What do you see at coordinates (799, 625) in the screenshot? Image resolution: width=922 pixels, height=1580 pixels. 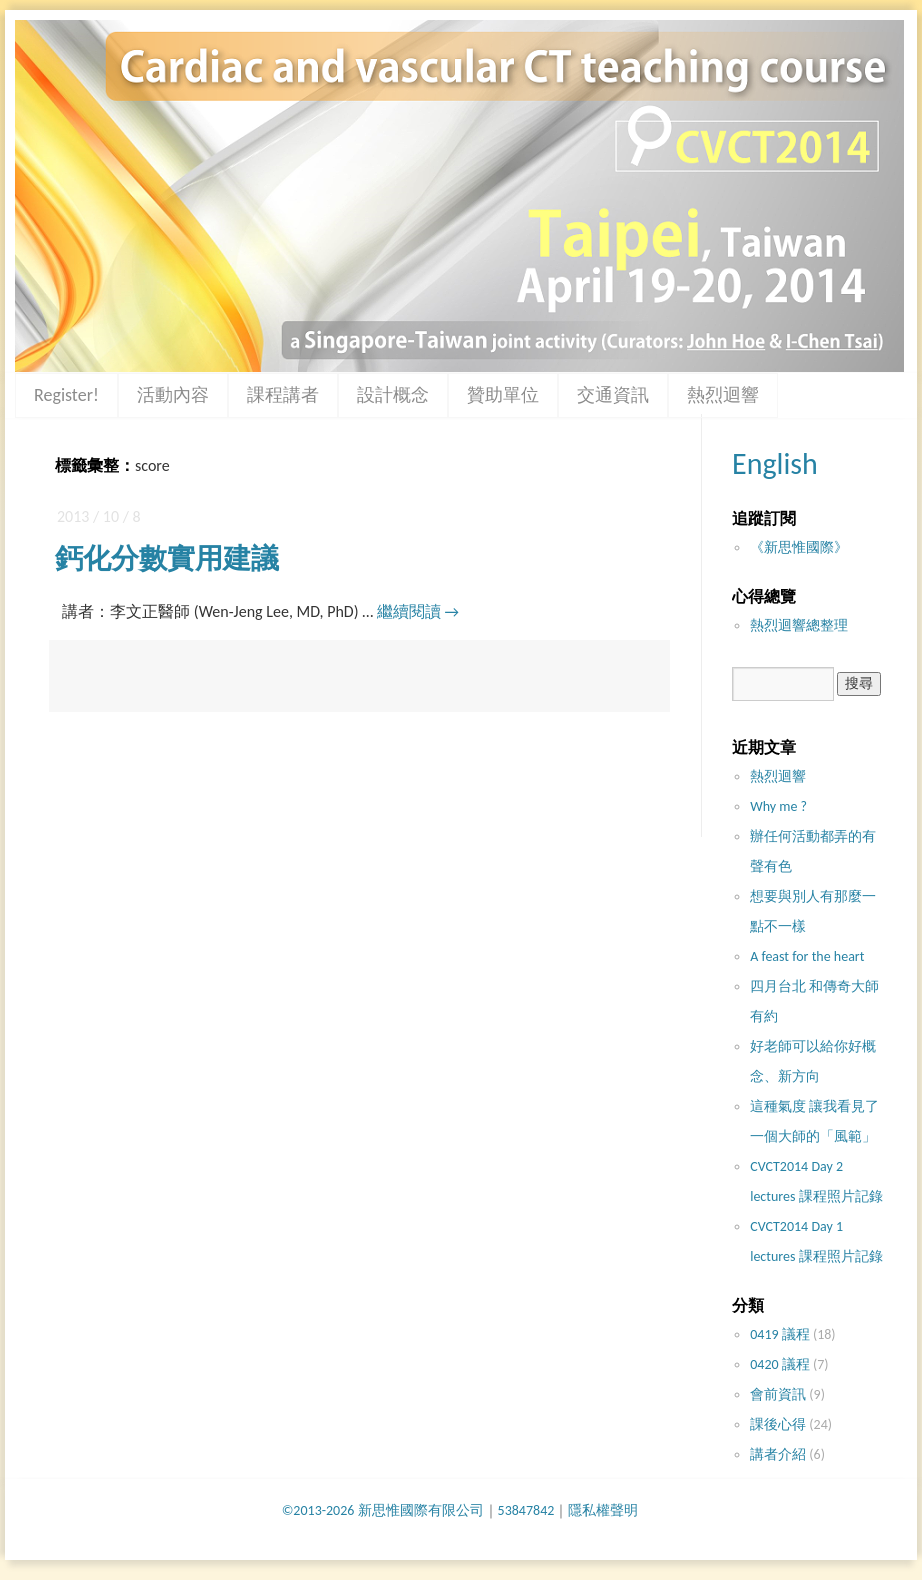 I see `熱烈迴響總整理` at bounding box center [799, 625].